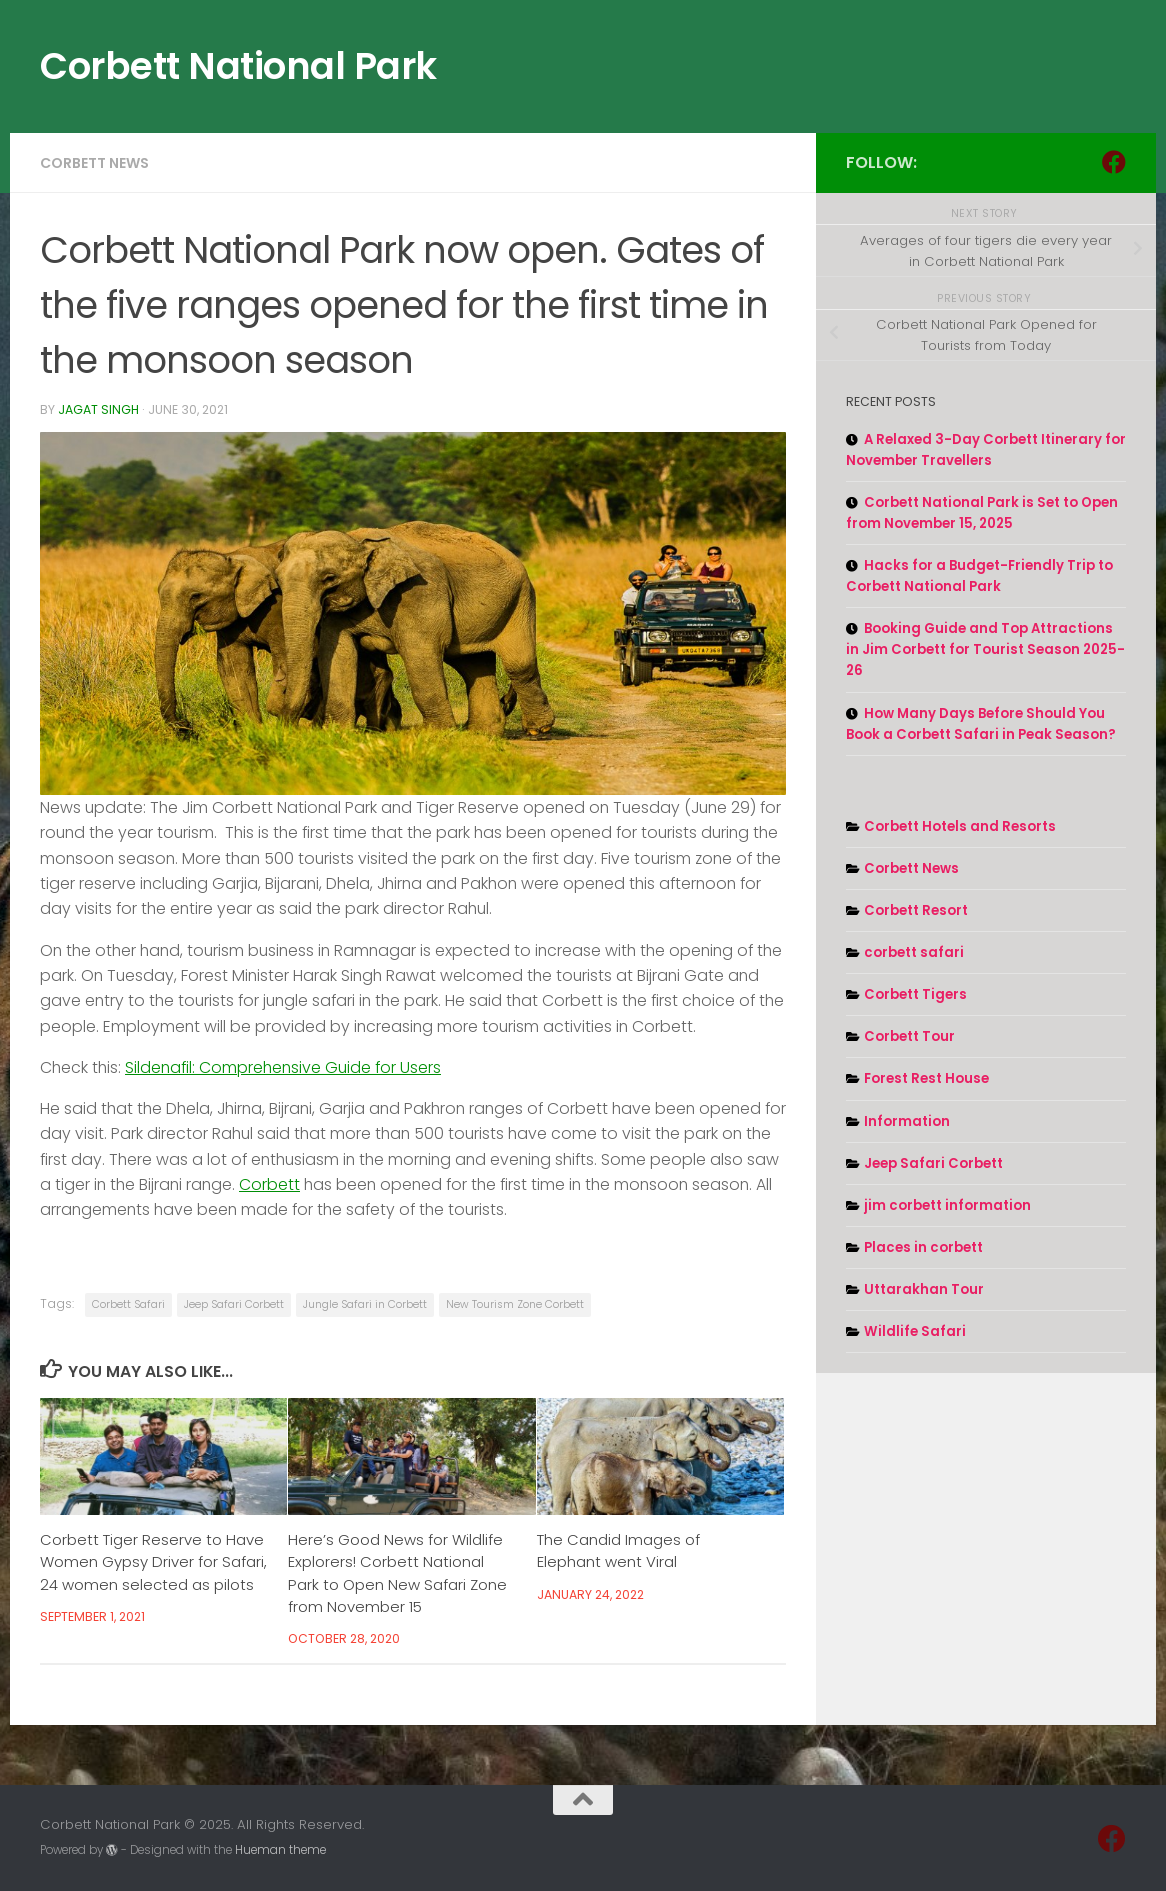 This screenshot has width=1166, height=1891. What do you see at coordinates (915, 994) in the screenshot?
I see `Corbett Tigers` at bounding box center [915, 994].